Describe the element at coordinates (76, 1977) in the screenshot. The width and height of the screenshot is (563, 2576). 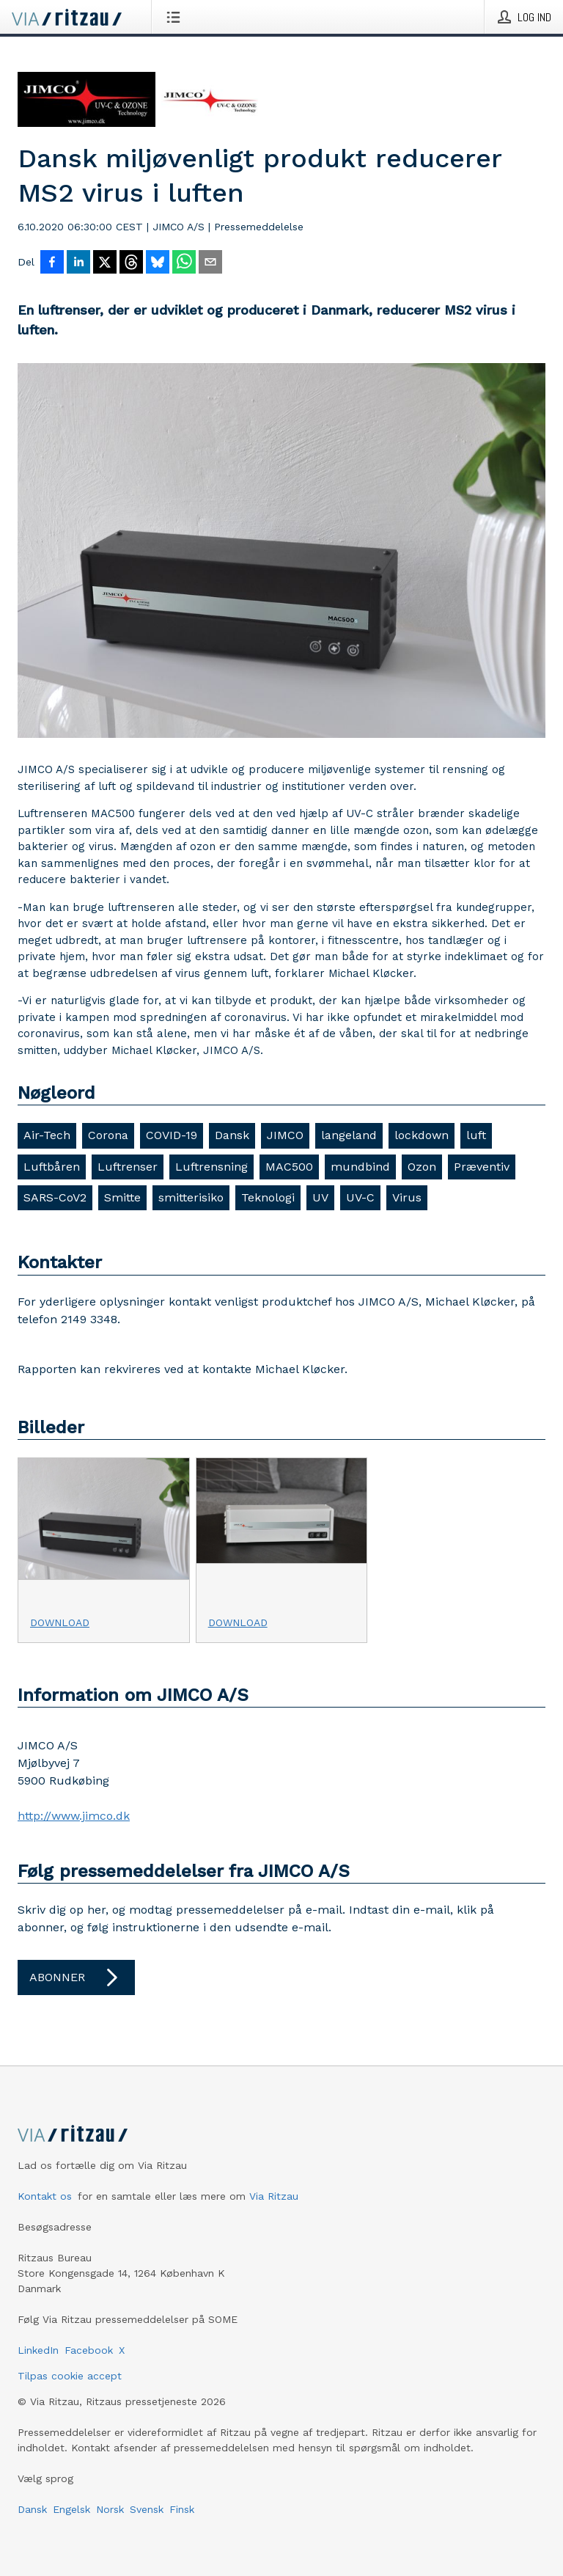
I see `Abonner` at that location.